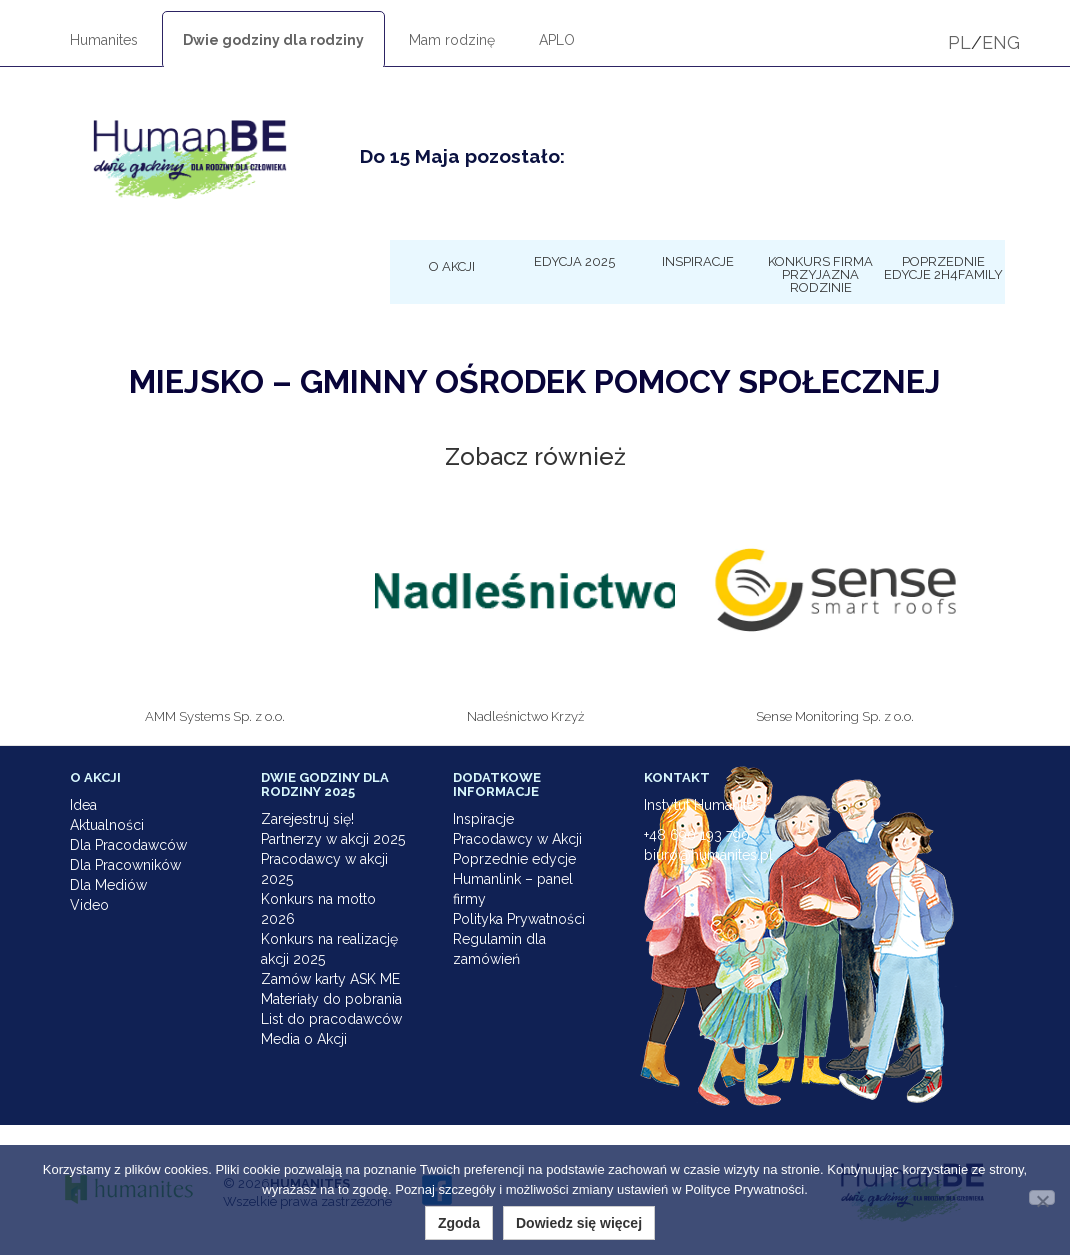 This screenshot has width=1070, height=1255. What do you see at coordinates (579, 1223) in the screenshot?
I see `Dowiedz się więcej` at bounding box center [579, 1223].